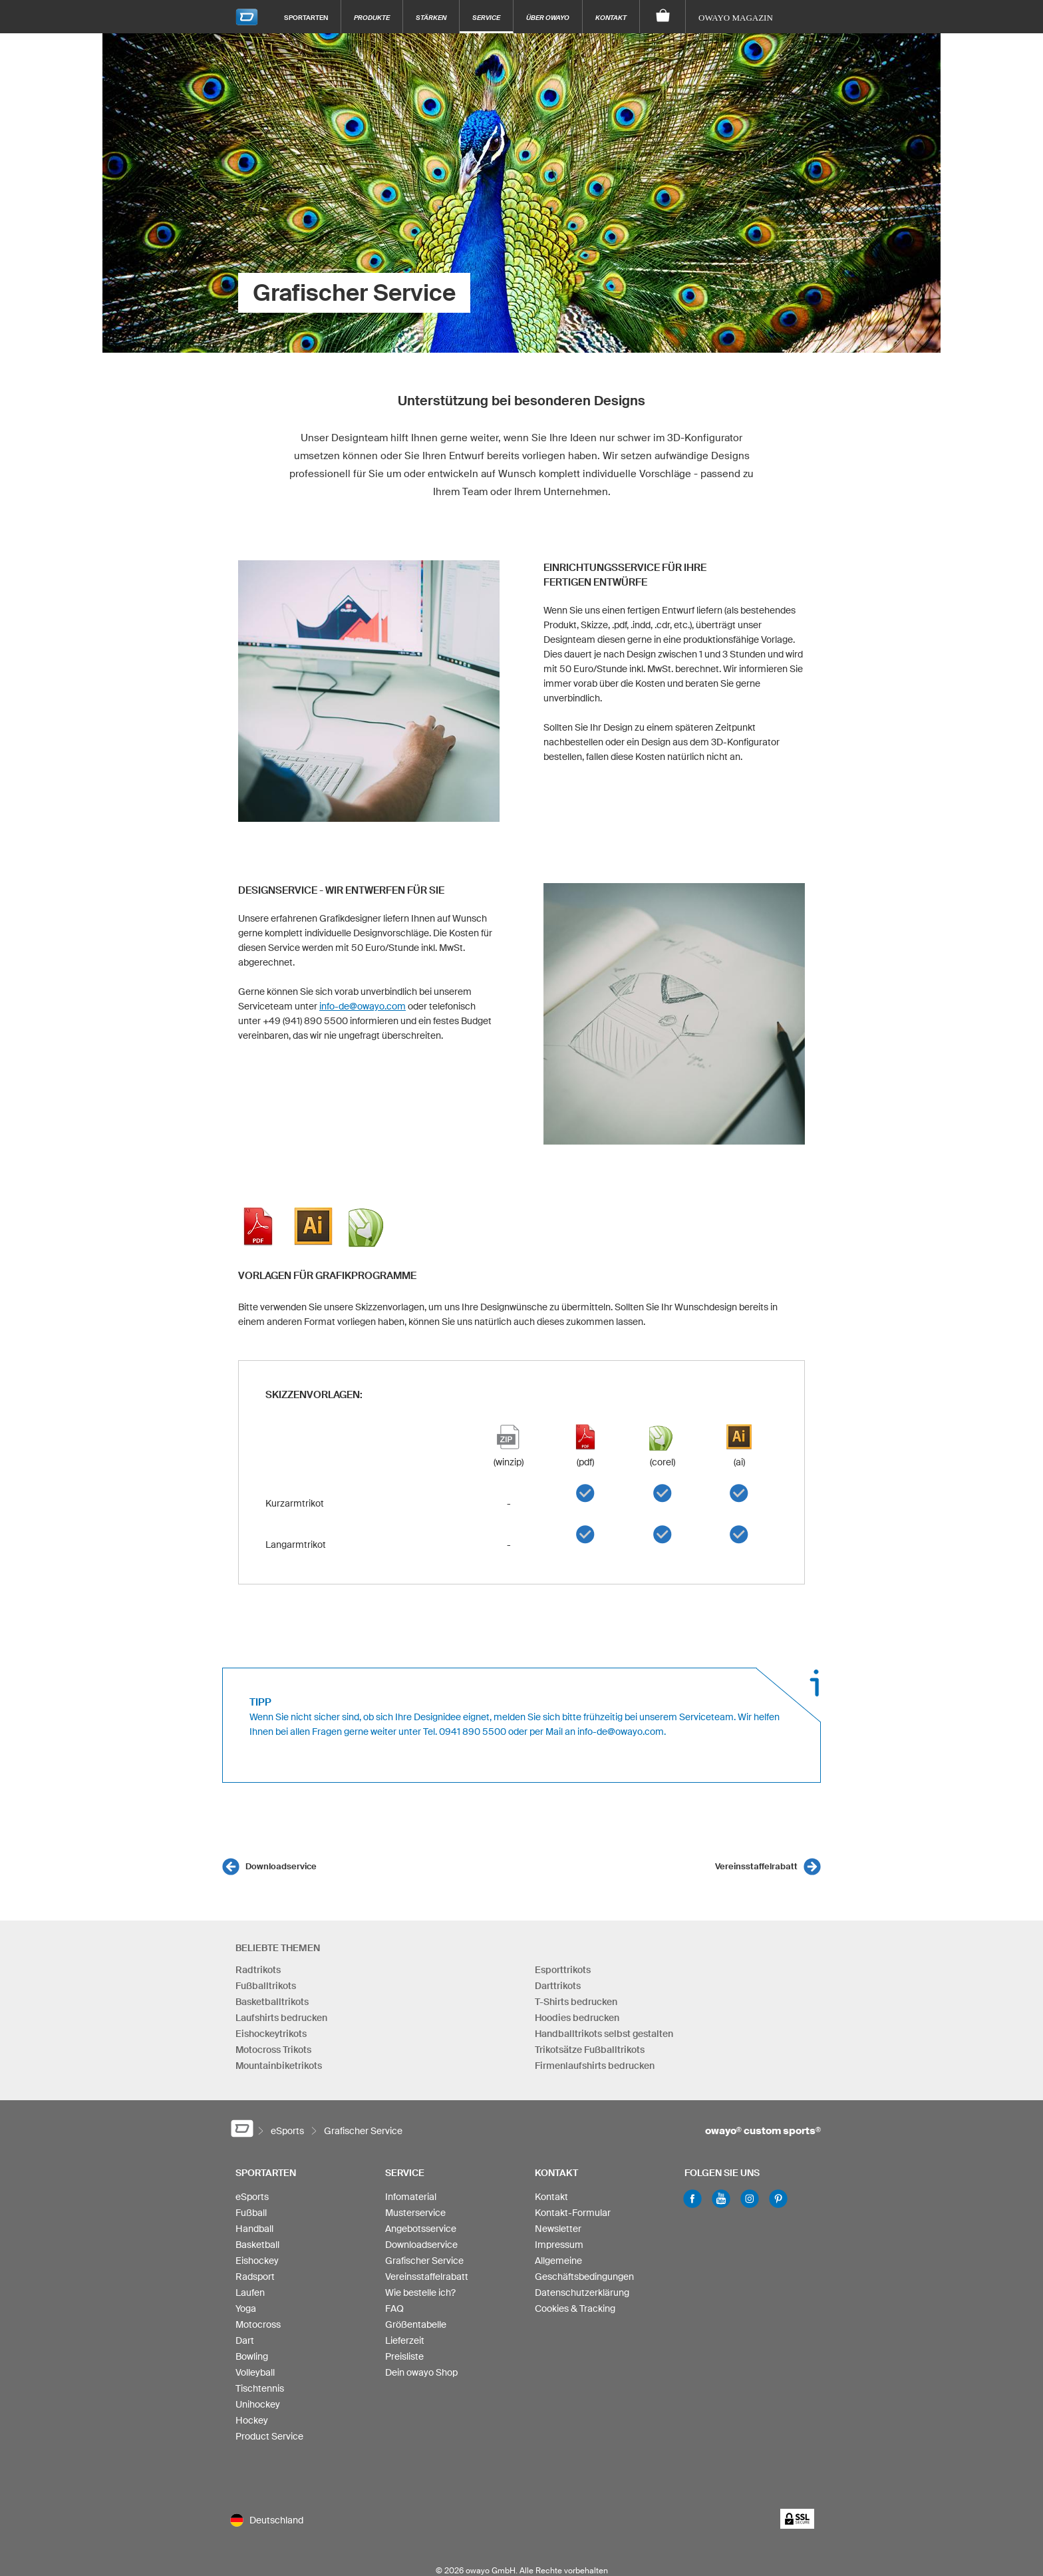 The height and width of the screenshot is (2576, 1043). I want to click on Cookies & Tracking, so click(575, 2308).